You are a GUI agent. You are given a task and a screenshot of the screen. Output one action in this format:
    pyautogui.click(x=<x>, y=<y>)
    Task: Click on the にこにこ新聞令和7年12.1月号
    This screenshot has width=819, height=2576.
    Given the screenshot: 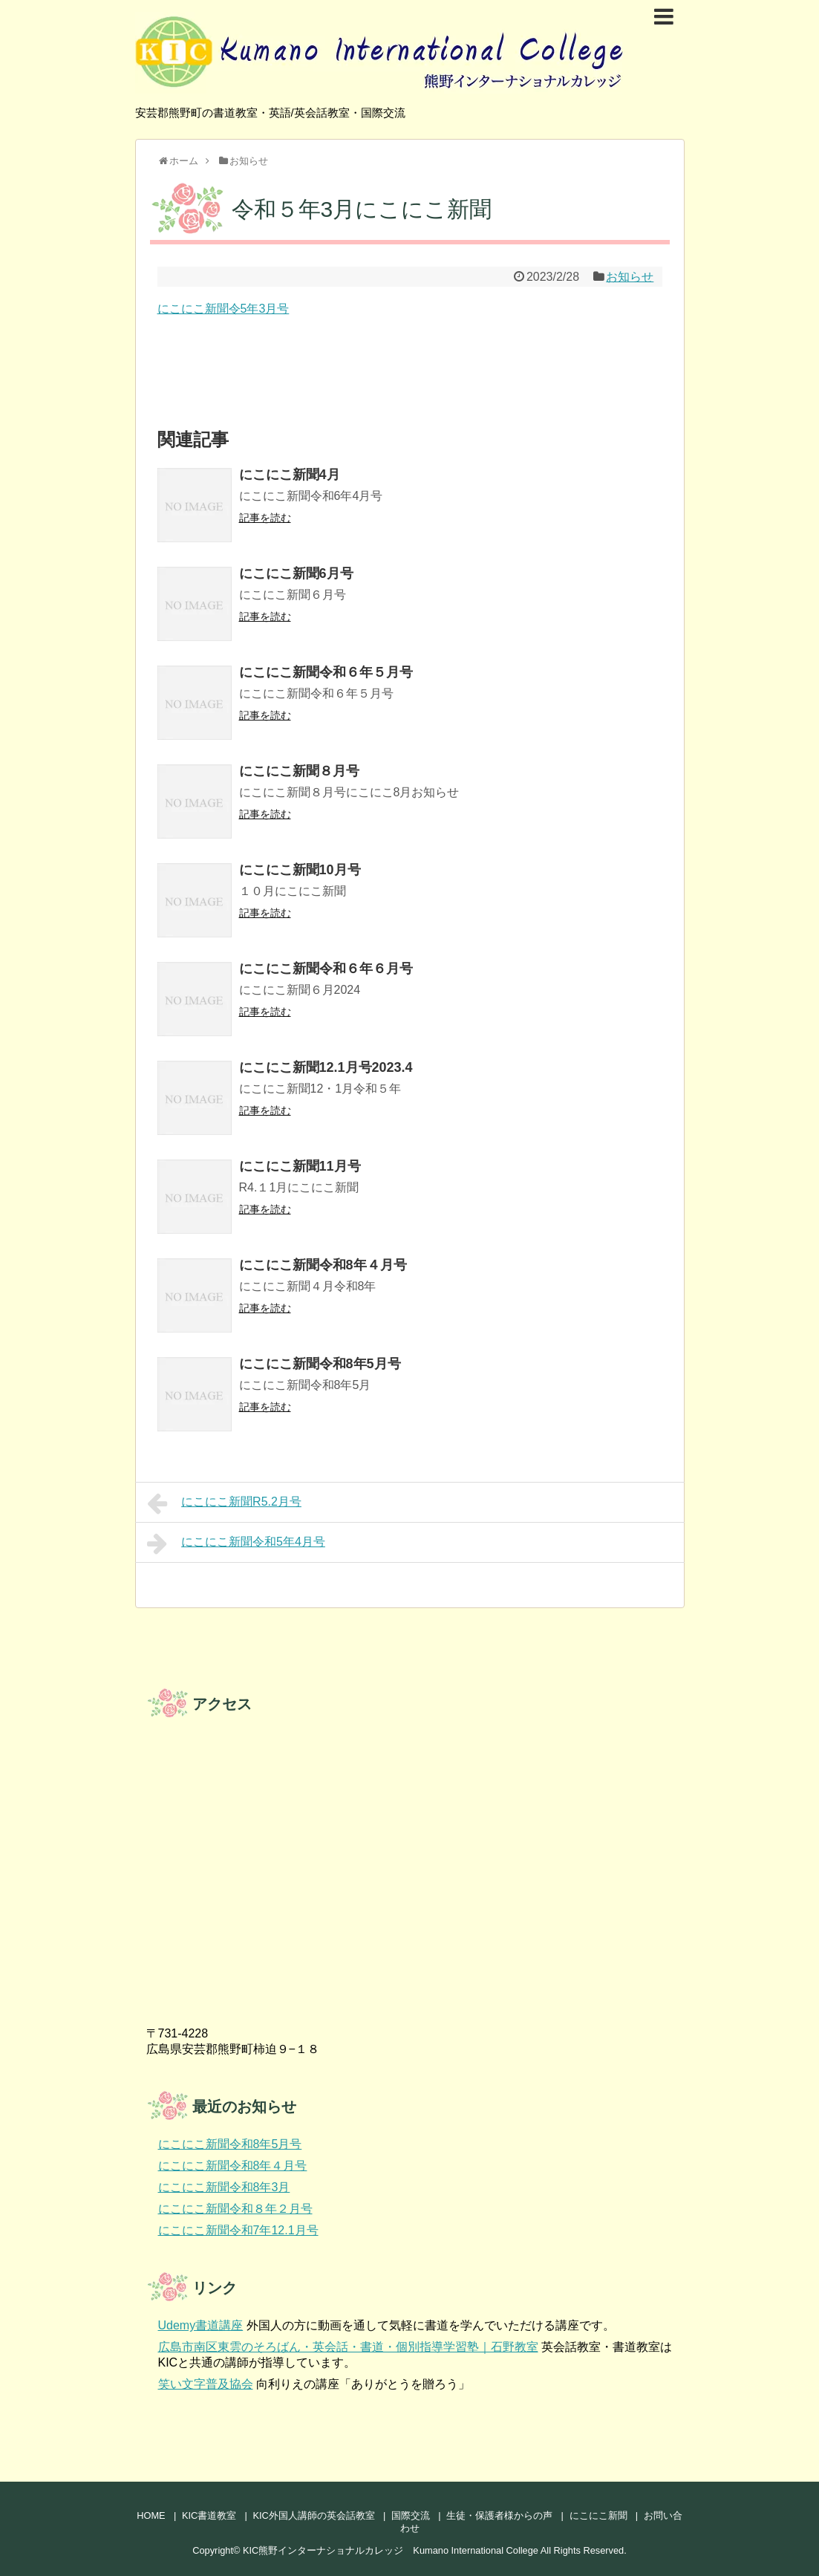 What is the action you would take?
    pyautogui.click(x=238, y=2230)
    